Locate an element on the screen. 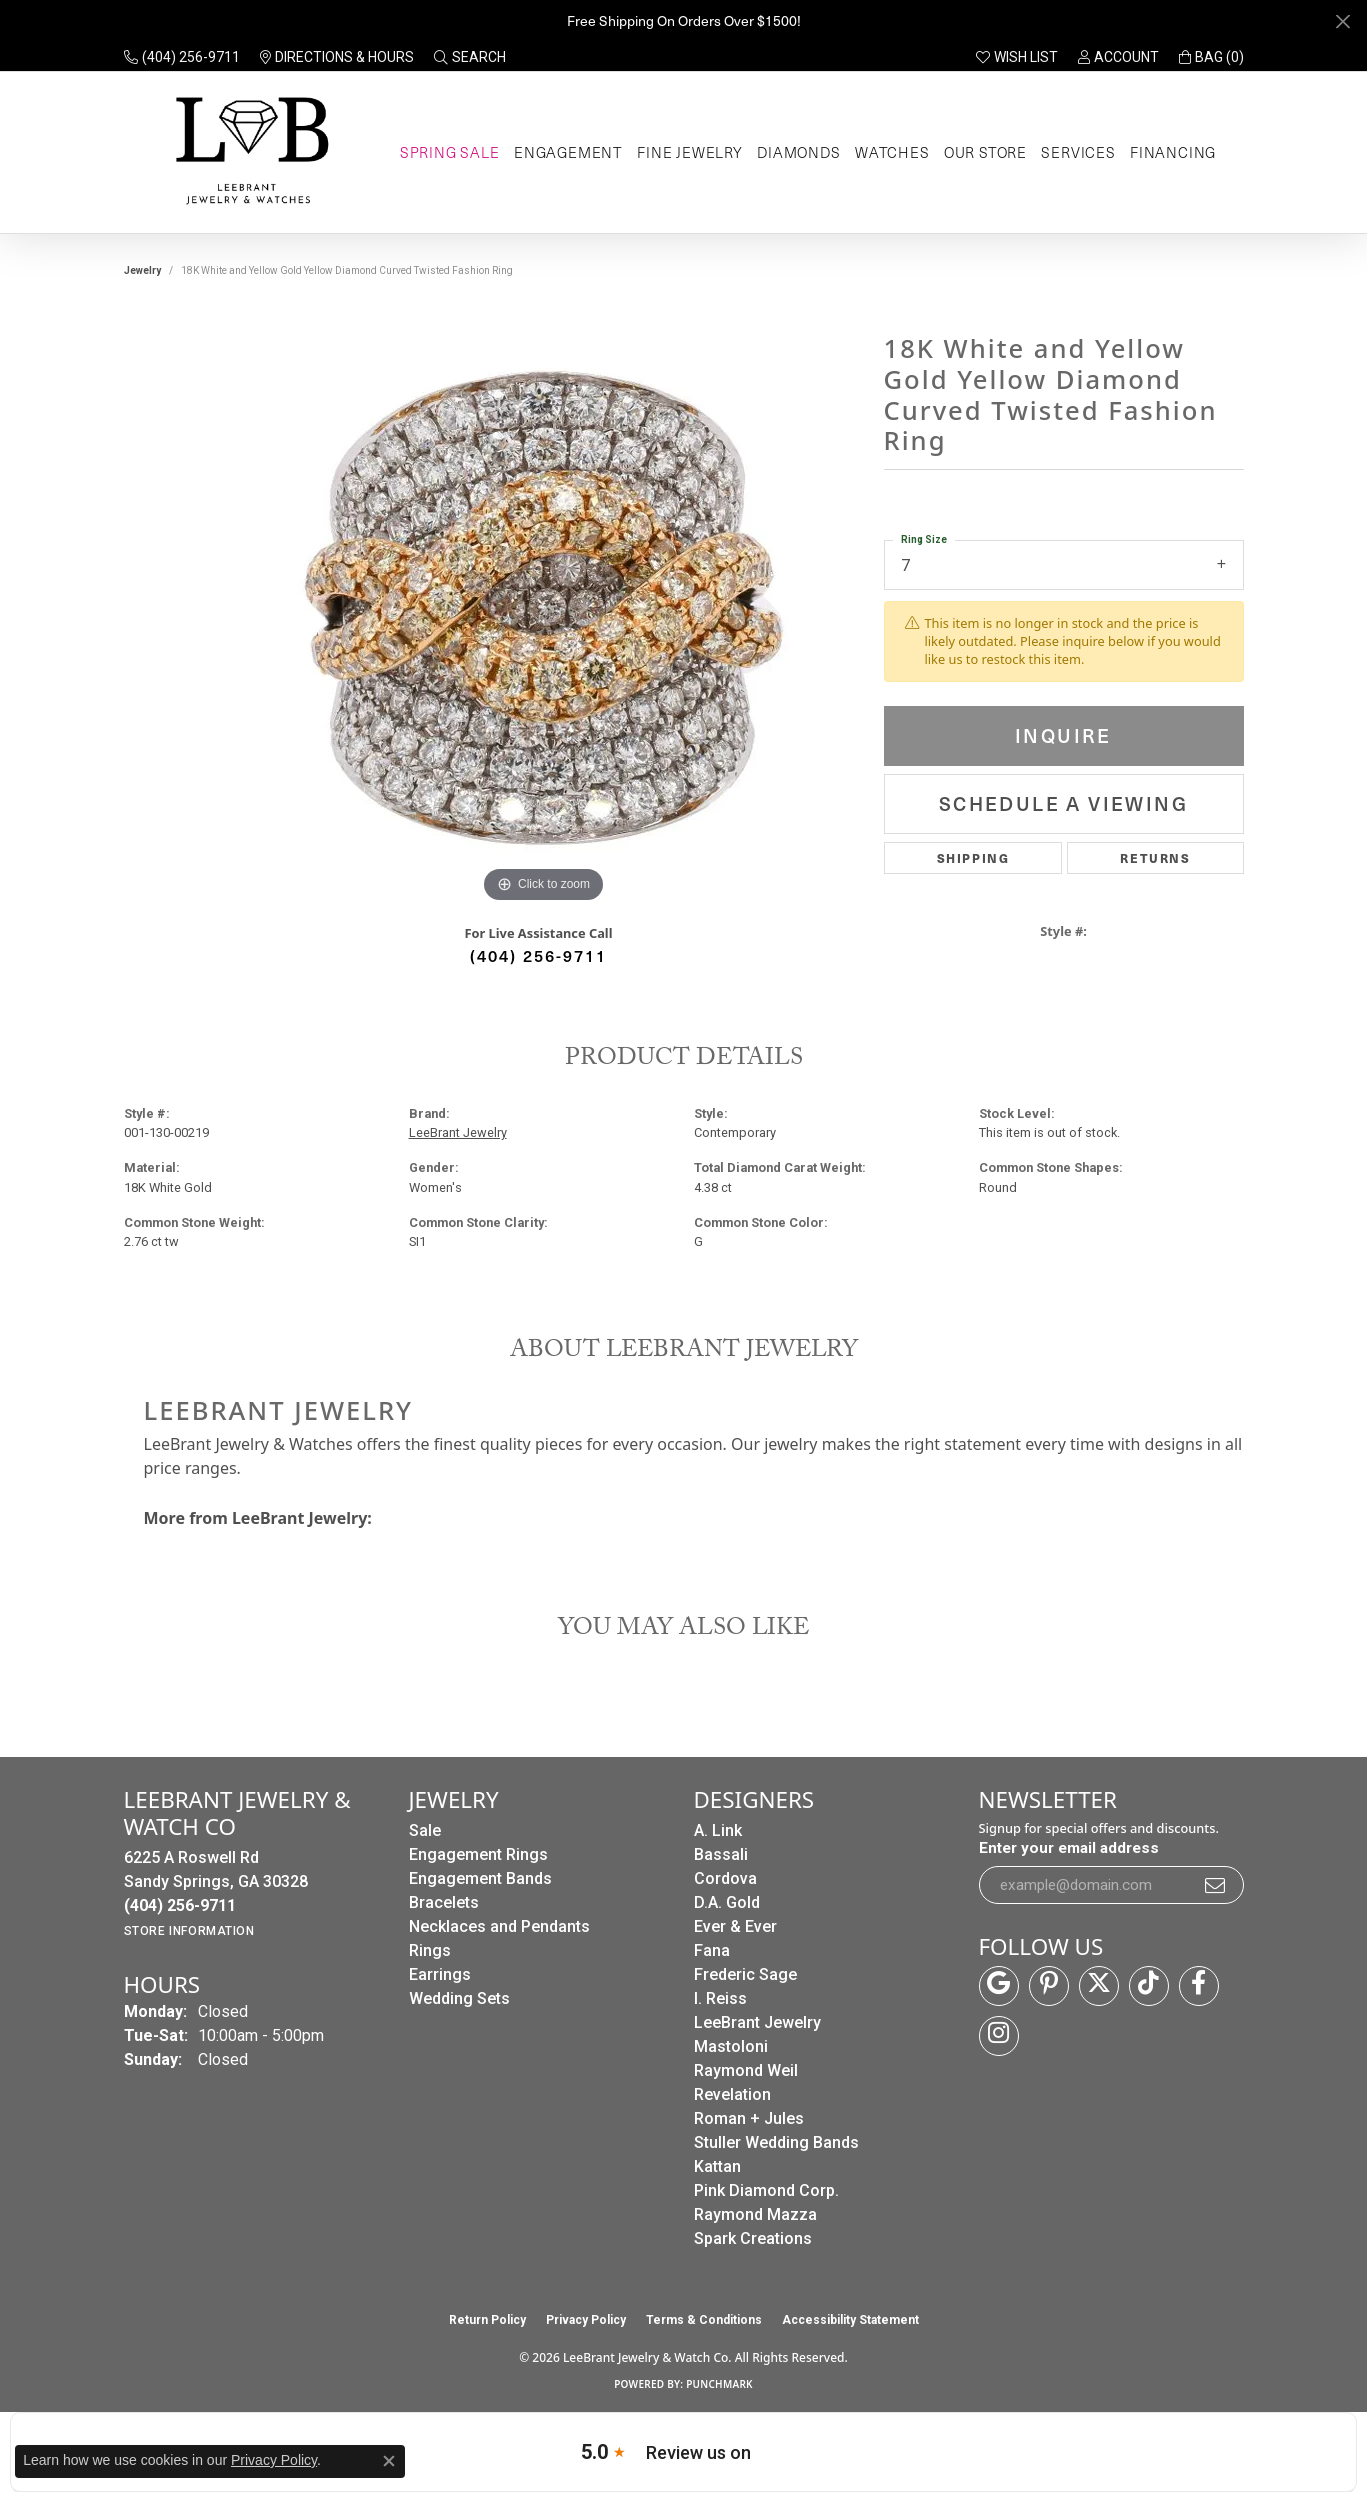  [region] is located at coordinates (544, 608).